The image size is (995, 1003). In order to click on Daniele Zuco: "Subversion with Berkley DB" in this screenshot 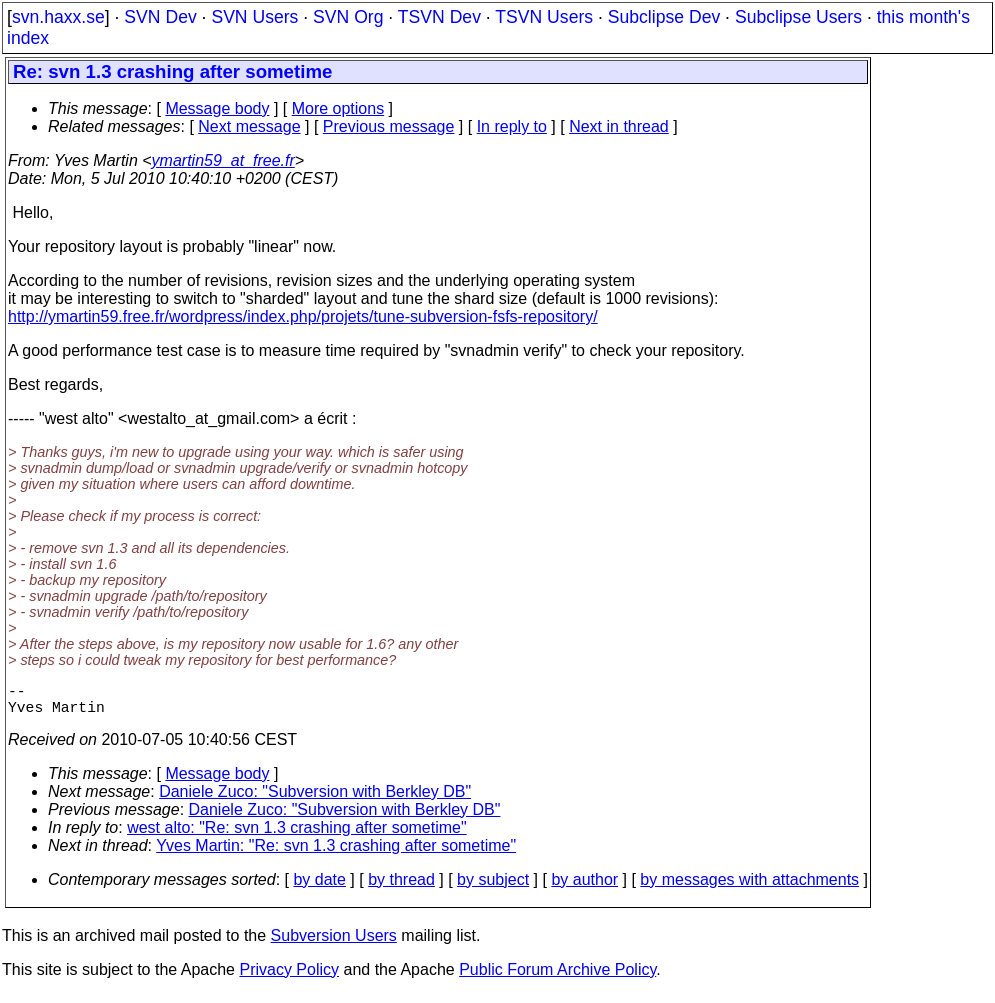, I will do `click(315, 799)`.